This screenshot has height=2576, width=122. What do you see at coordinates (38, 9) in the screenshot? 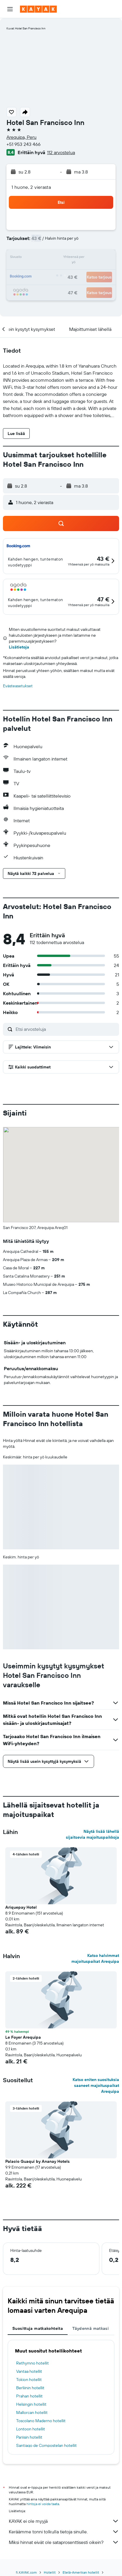
I see `[Siirry kayak etusivulle]` at bounding box center [38, 9].